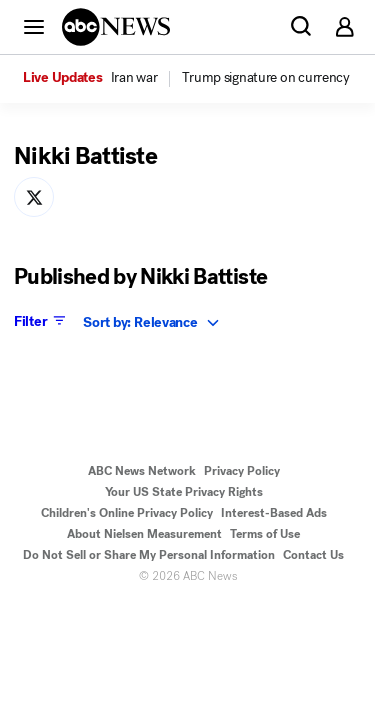 The height and width of the screenshot is (720, 375). What do you see at coordinates (274, 513) in the screenshot?
I see `Interest-Based Ads` at bounding box center [274, 513].